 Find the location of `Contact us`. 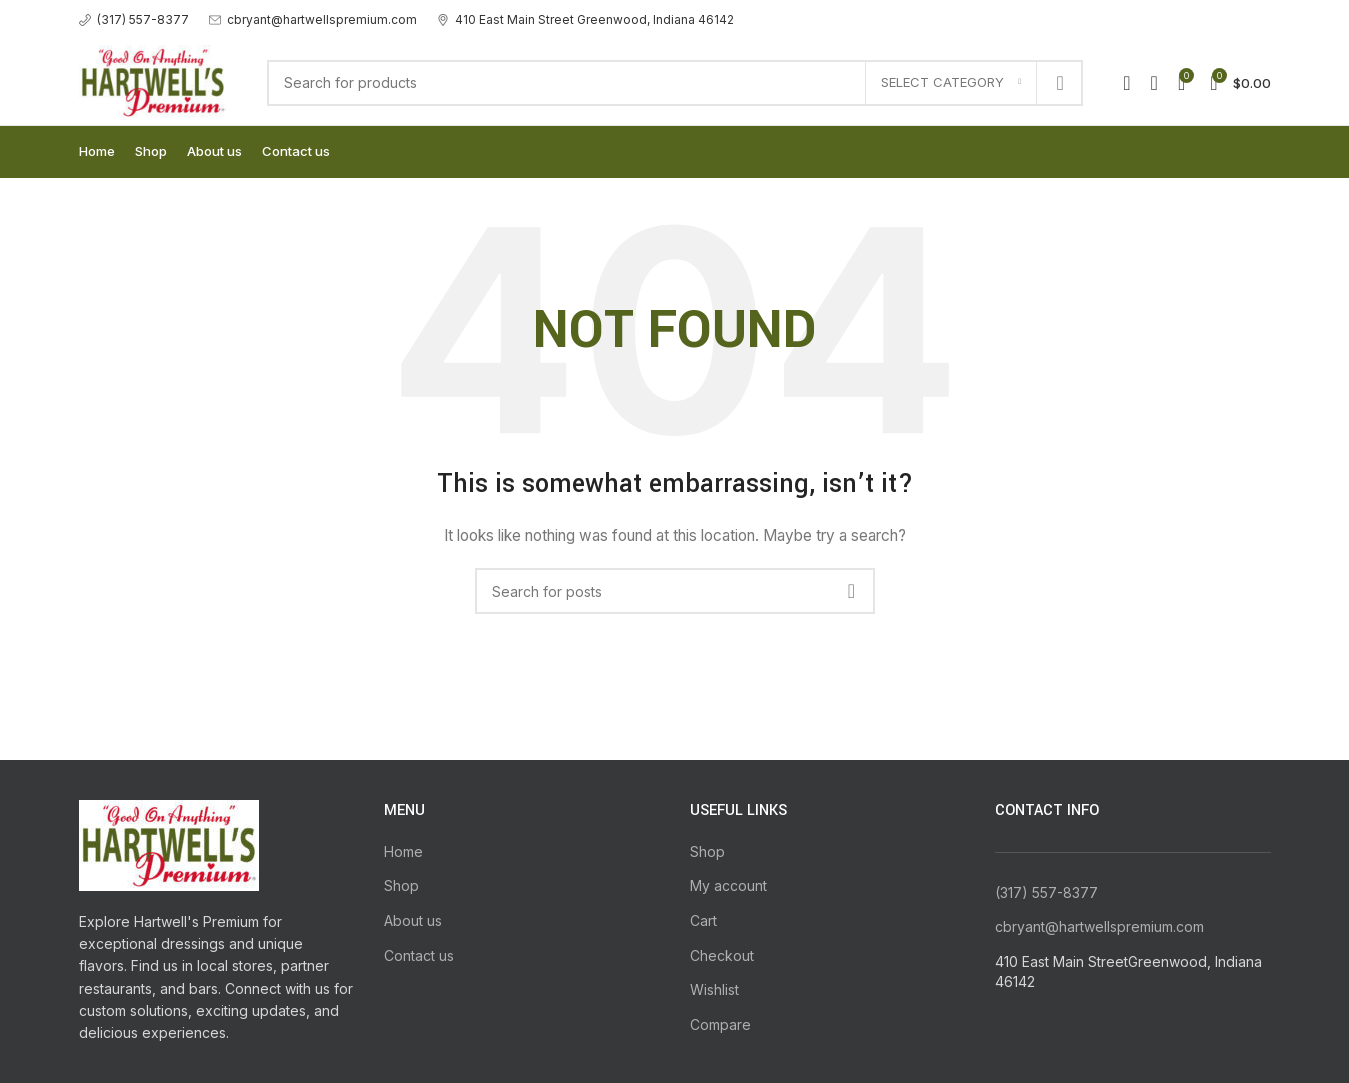

Contact us is located at coordinates (419, 955).